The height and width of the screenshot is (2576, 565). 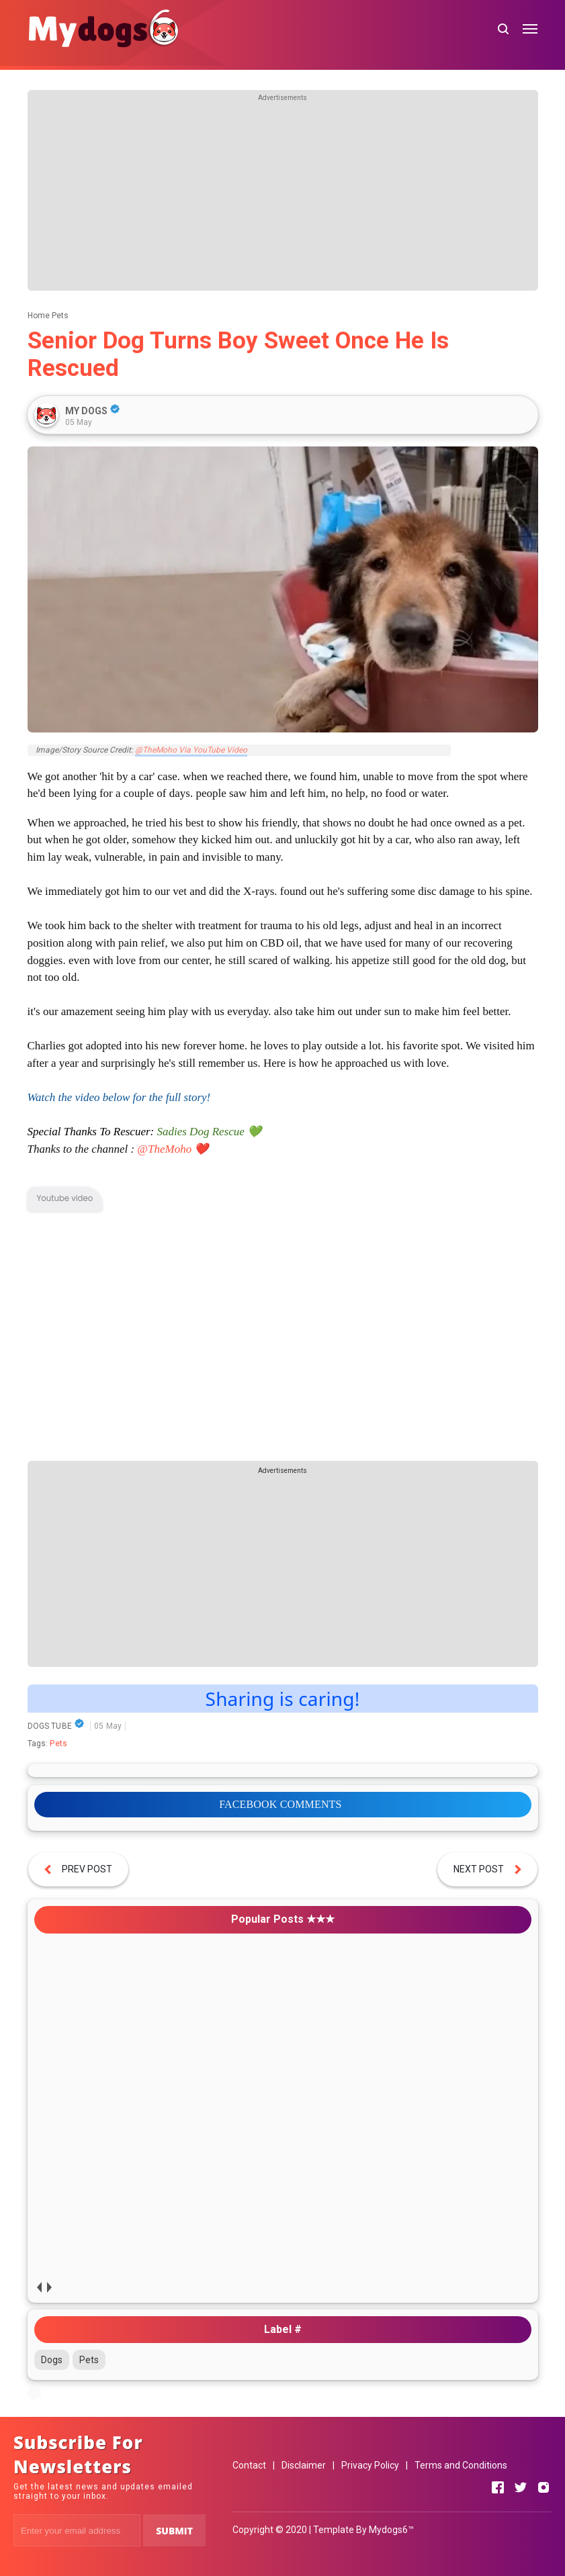 What do you see at coordinates (498, 2487) in the screenshot?
I see `[Open Facebook]` at bounding box center [498, 2487].